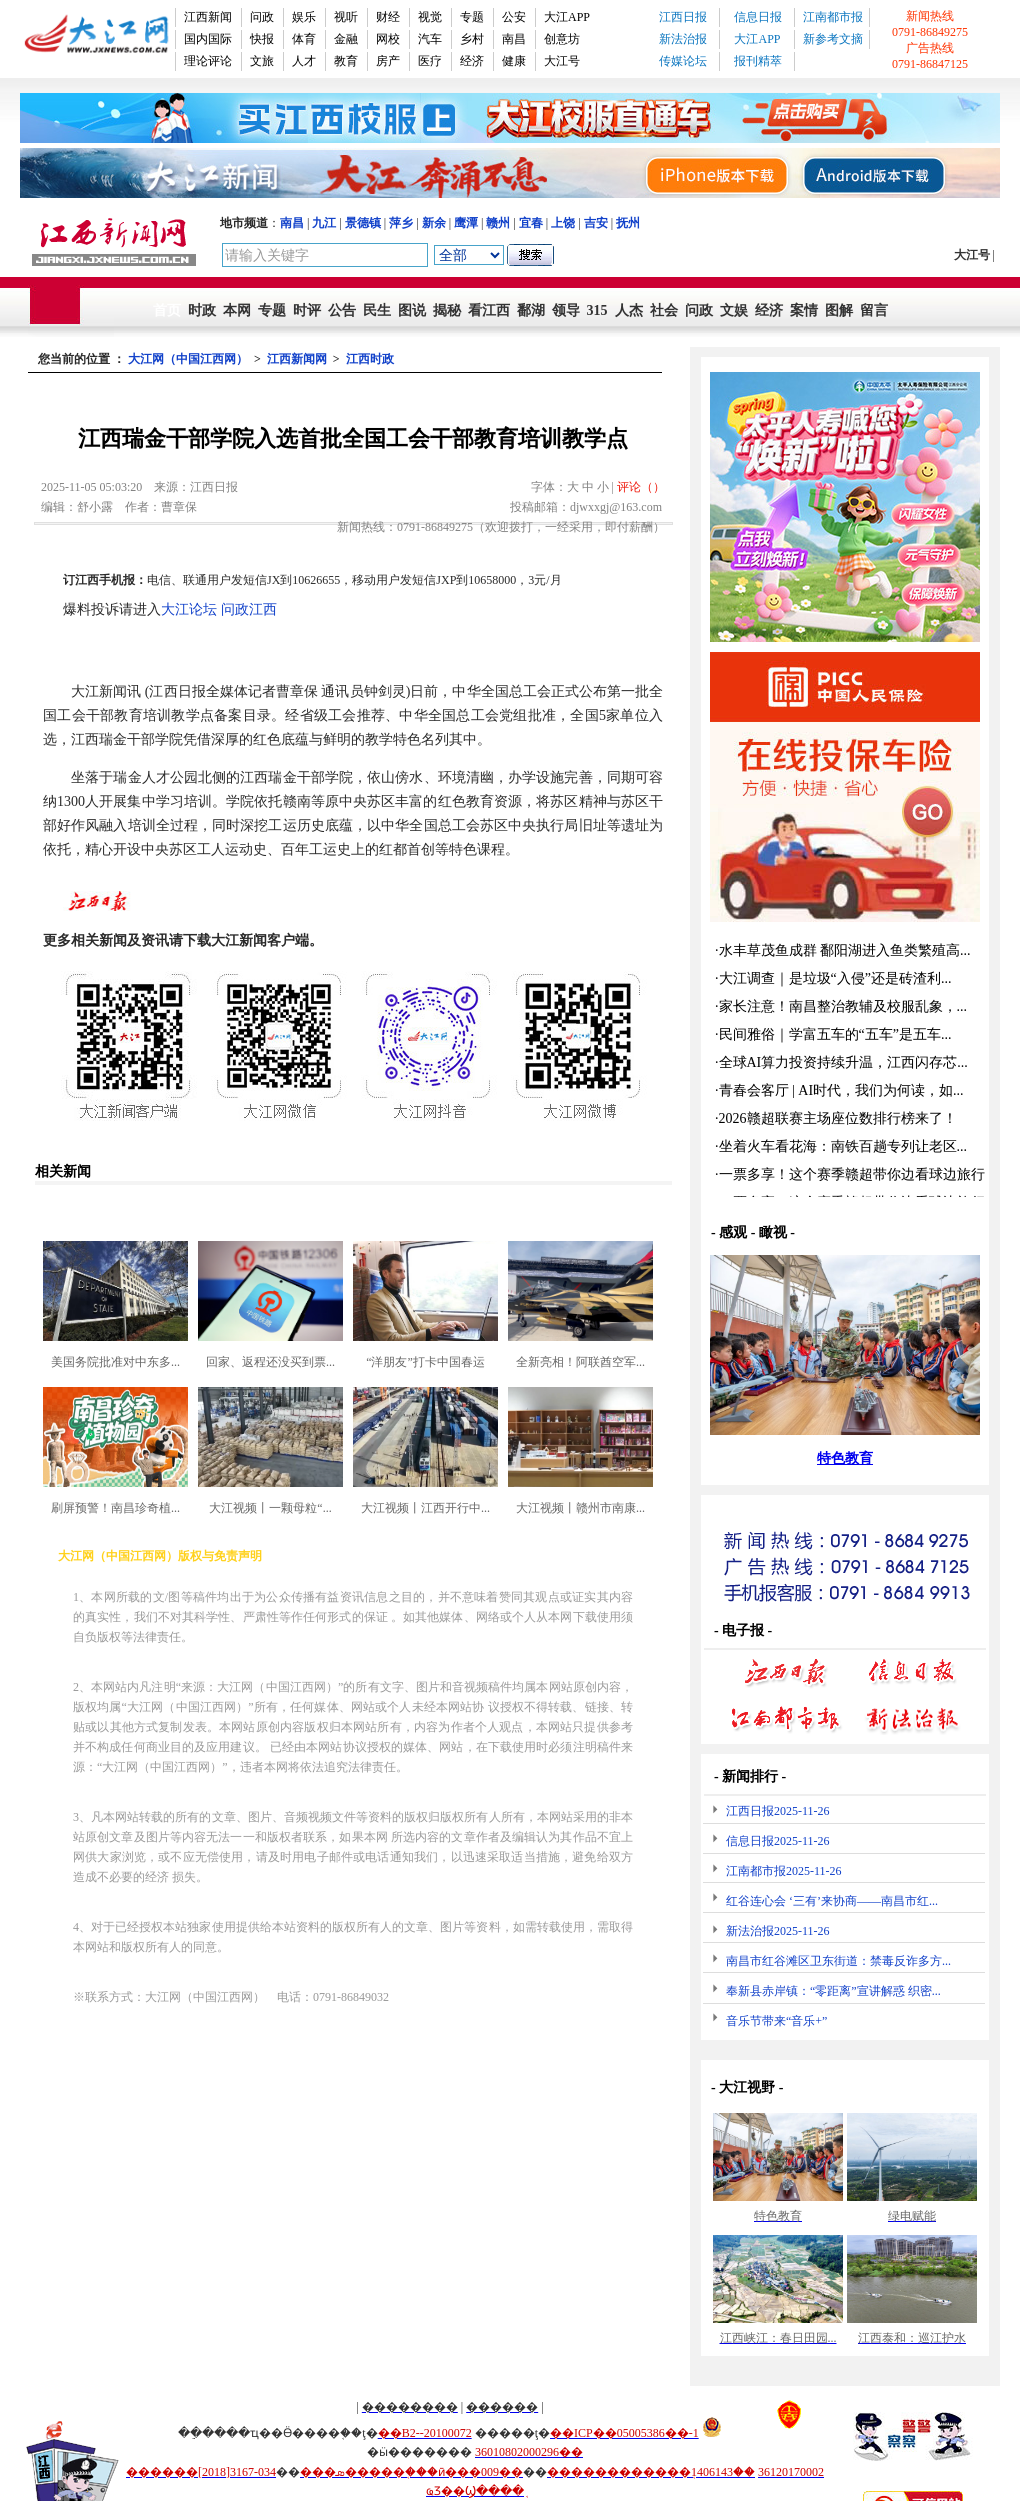  What do you see at coordinates (838, 1961) in the screenshot?
I see `南昌市红谷滩区卫东街道：禁毒反诈多方...` at bounding box center [838, 1961].